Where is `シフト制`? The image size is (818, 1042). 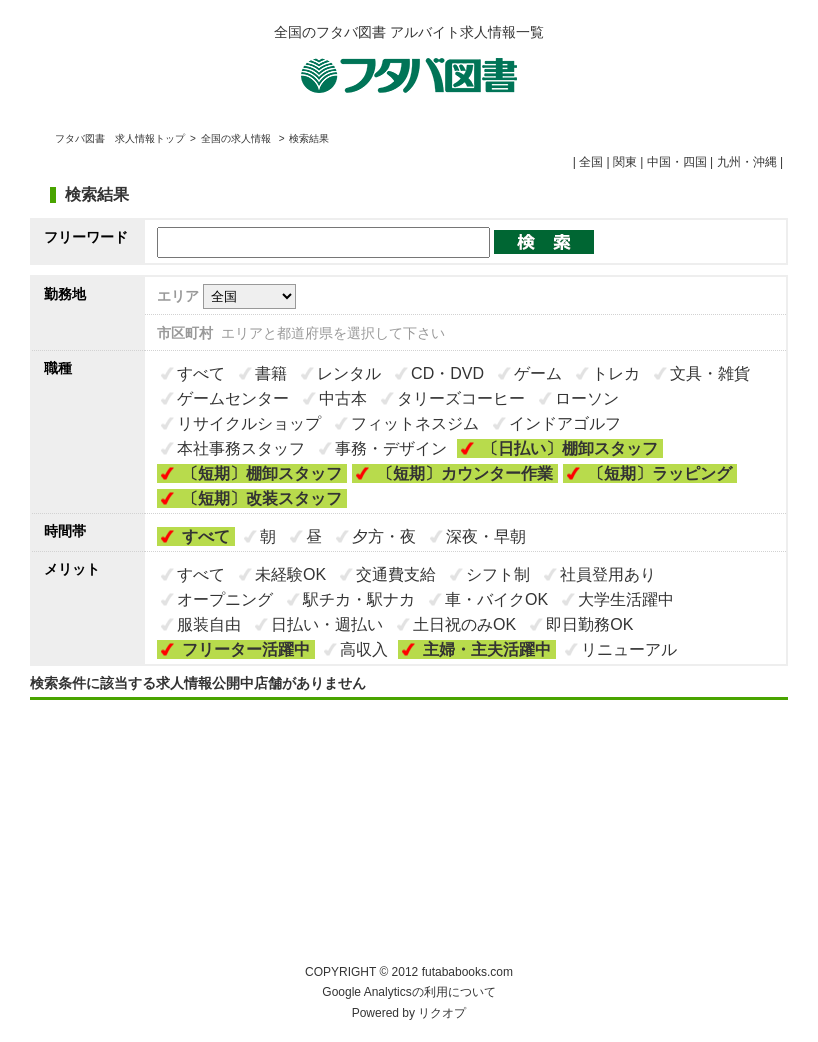 シフト制 is located at coordinates (498, 574).